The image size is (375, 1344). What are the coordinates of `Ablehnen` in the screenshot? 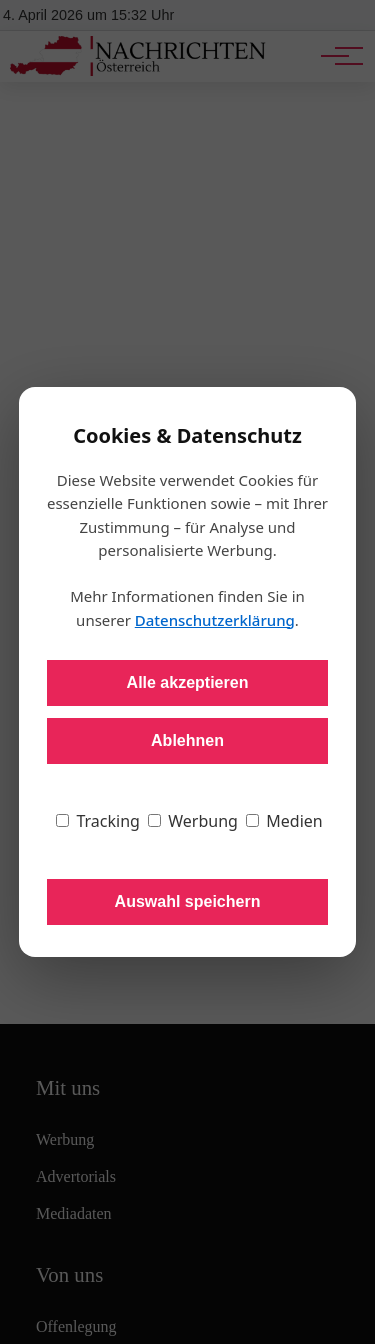 It's located at (187, 740).